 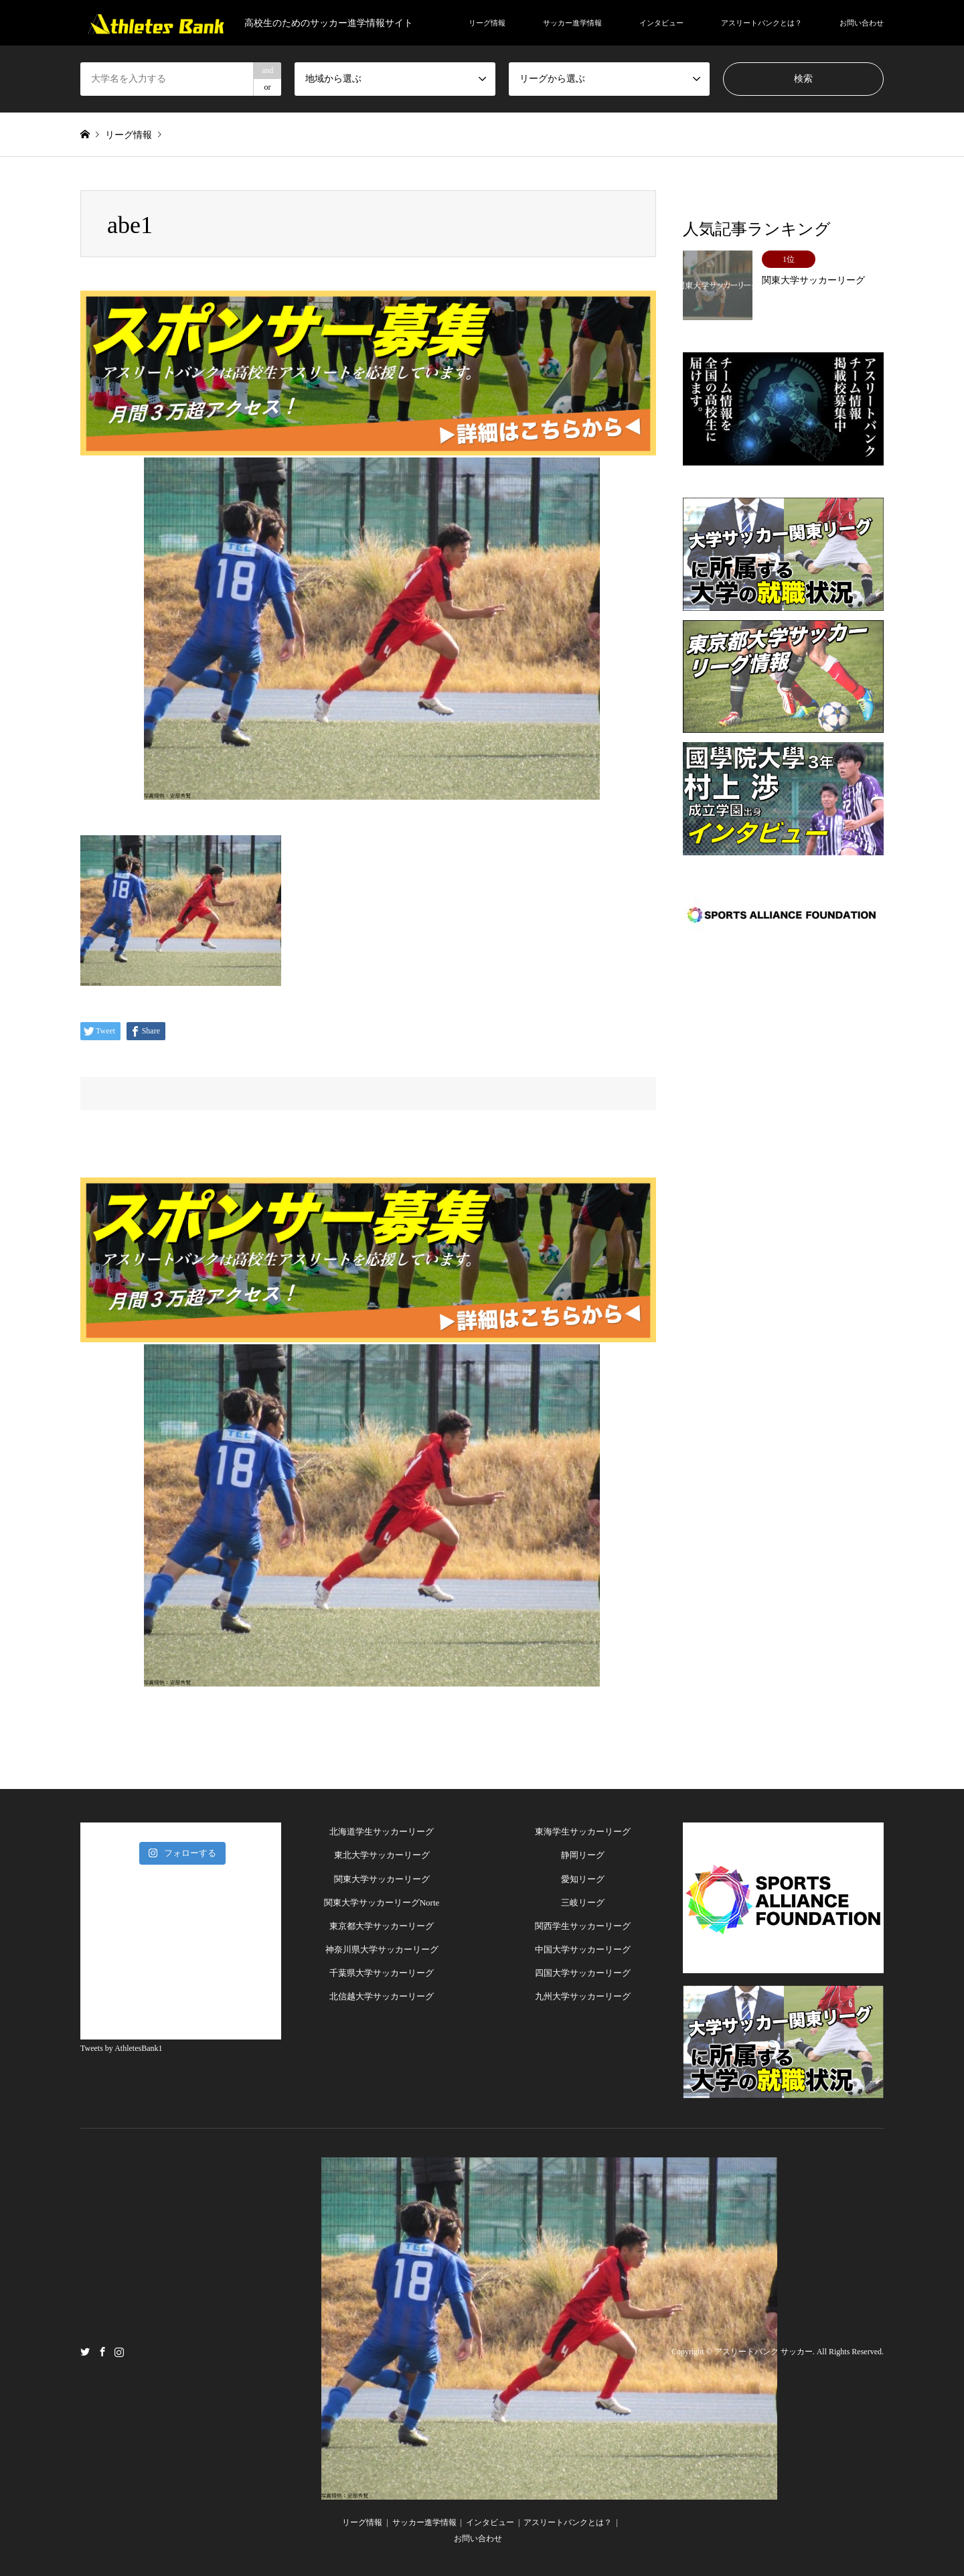 What do you see at coordinates (583, 1879) in the screenshot?
I see `愛知リーグ` at bounding box center [583, 1879].